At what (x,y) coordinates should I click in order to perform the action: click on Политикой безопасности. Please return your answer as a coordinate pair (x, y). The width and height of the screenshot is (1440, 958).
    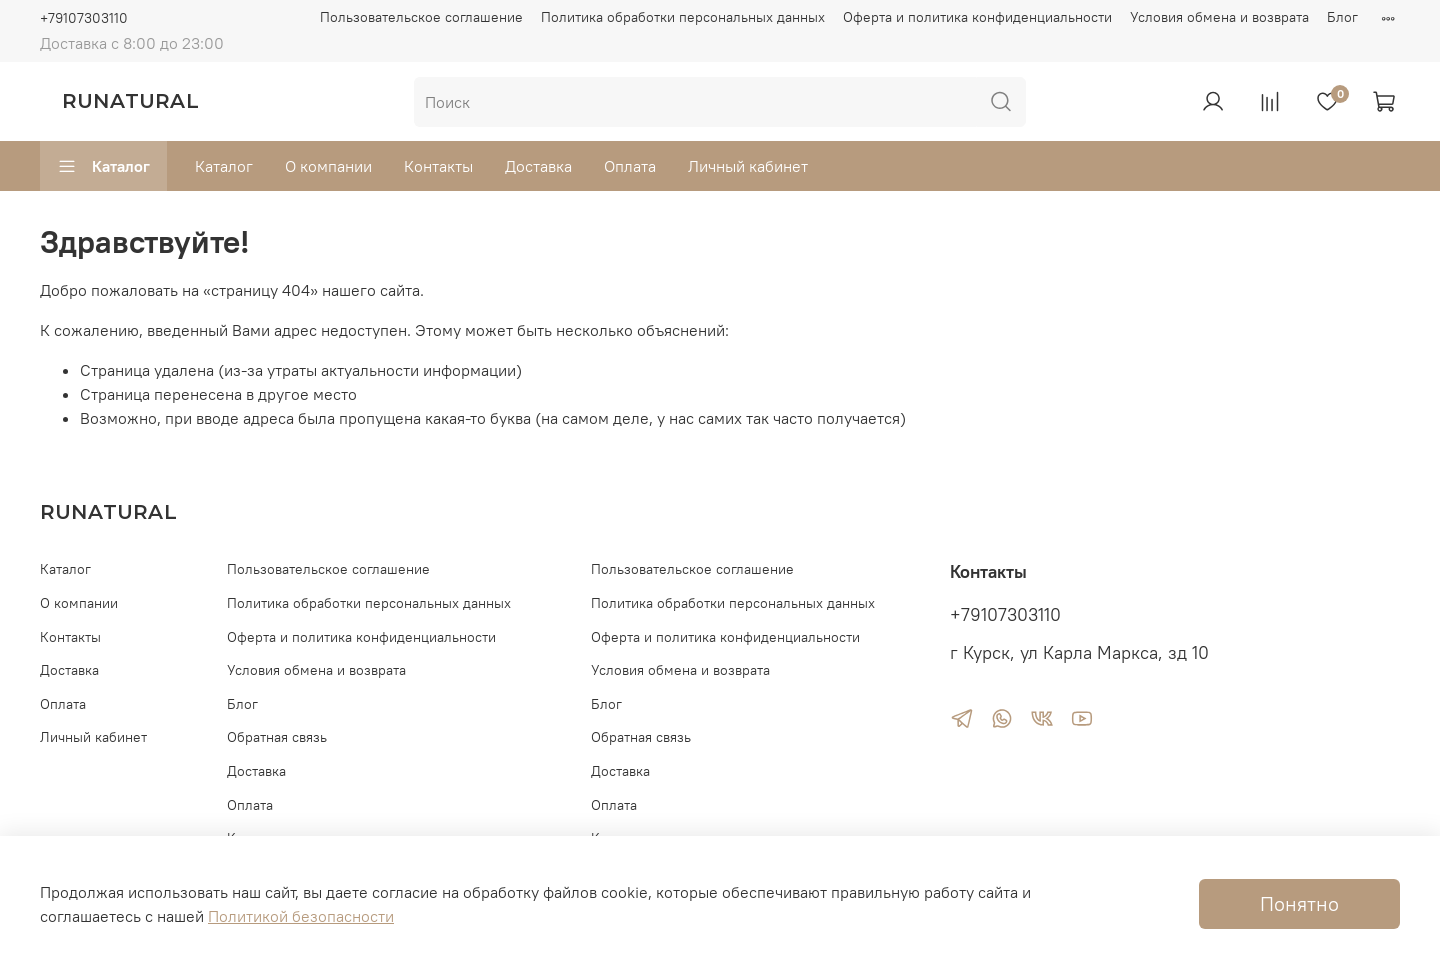
    Looking at the image, I should click on (301, 916).